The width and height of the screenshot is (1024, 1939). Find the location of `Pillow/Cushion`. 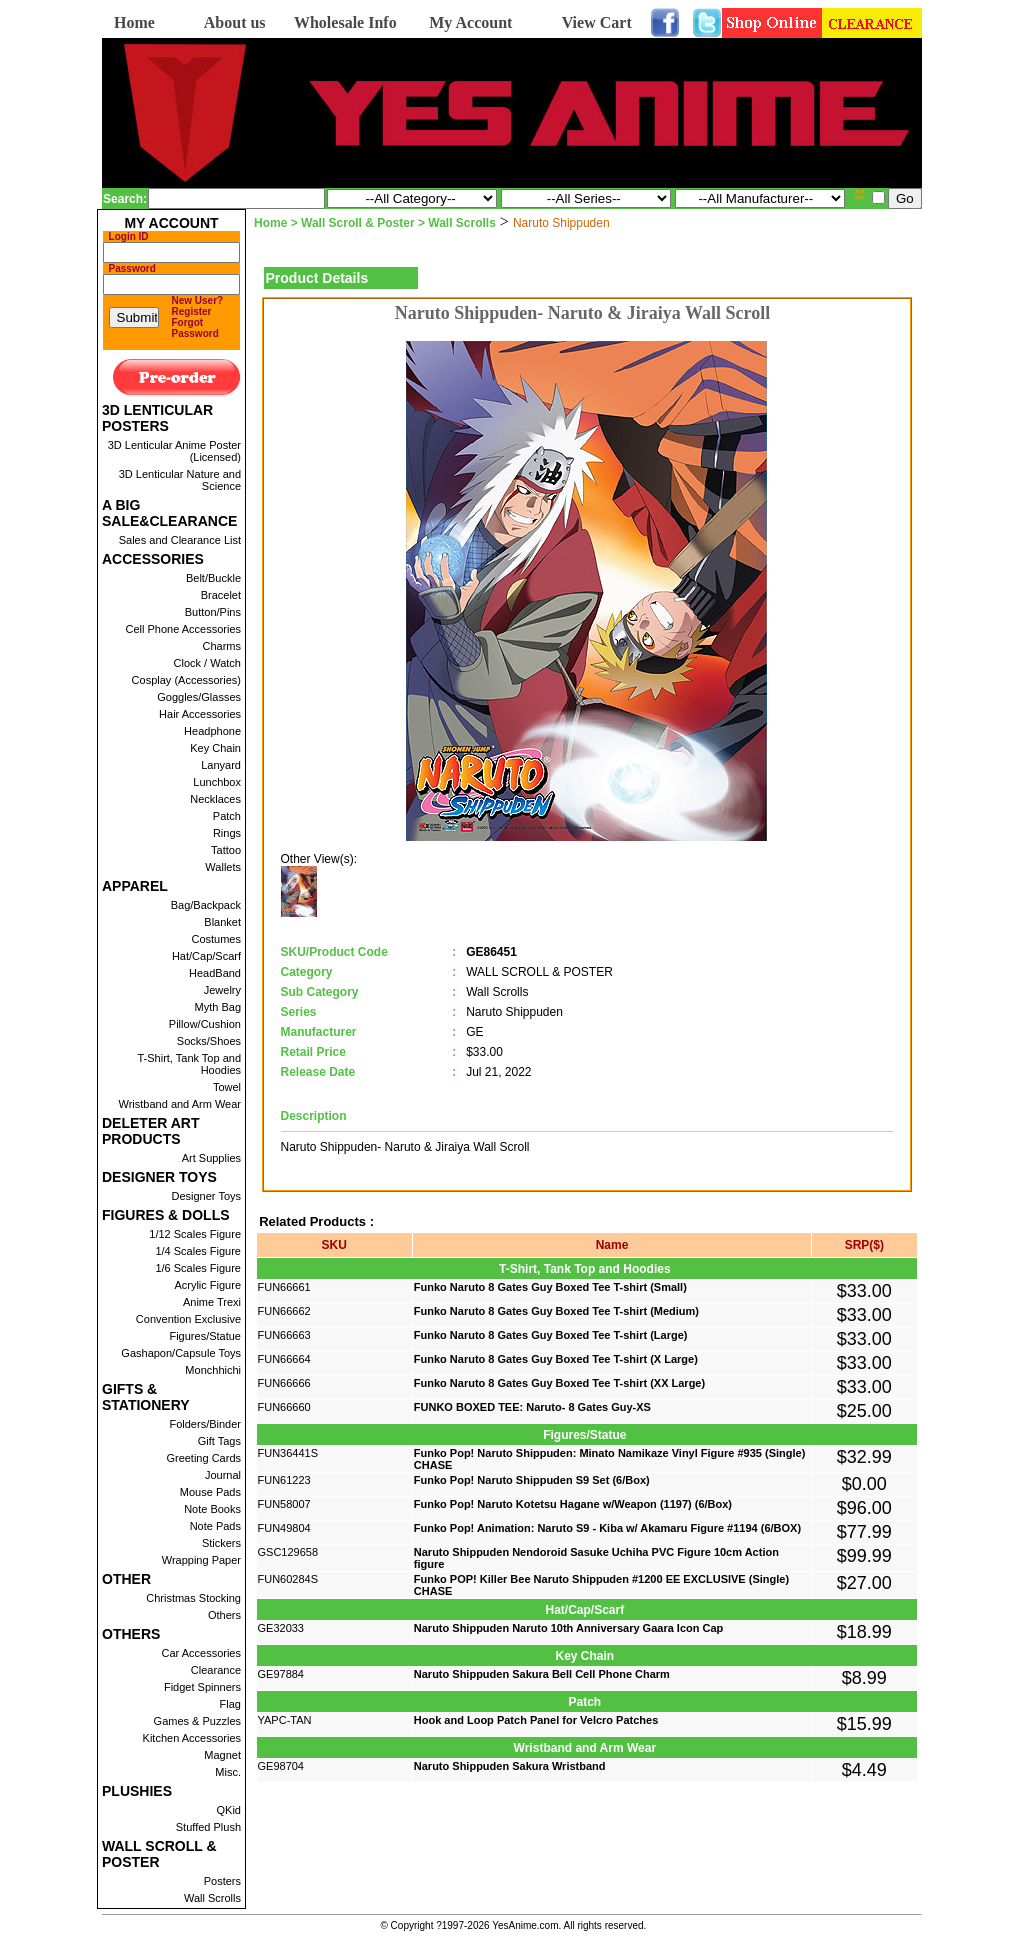

Pillow/Cushion is located at coordinates (205, 1024).